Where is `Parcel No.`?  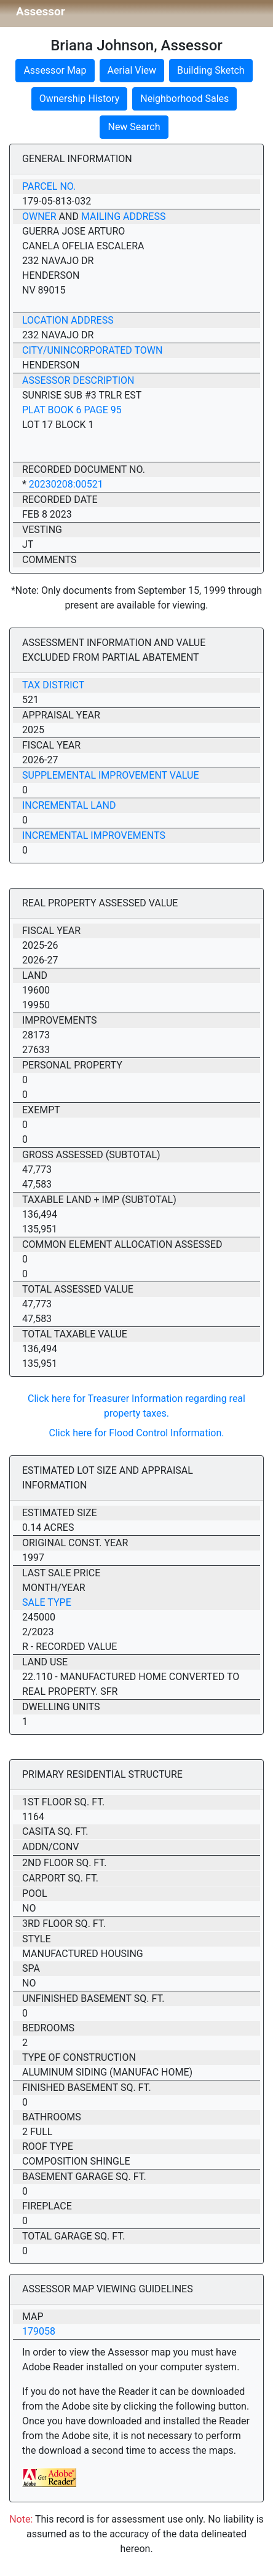 Parcel No. is located at coordinates (49, 186).